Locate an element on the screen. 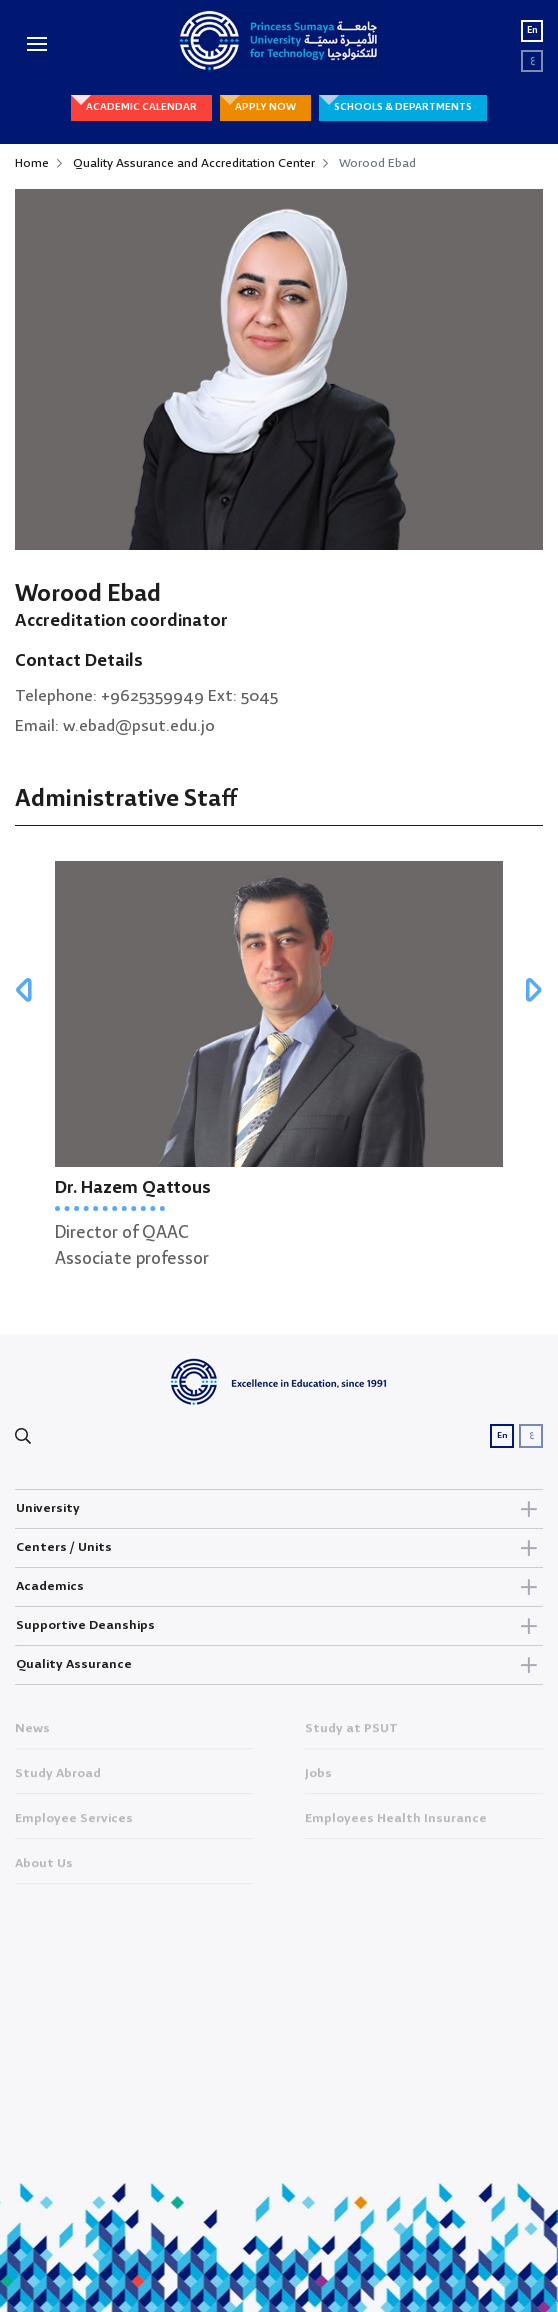 Image resolution: width=558 pixels, height=2312 pixels. News is located at coordinates (32, 1732).